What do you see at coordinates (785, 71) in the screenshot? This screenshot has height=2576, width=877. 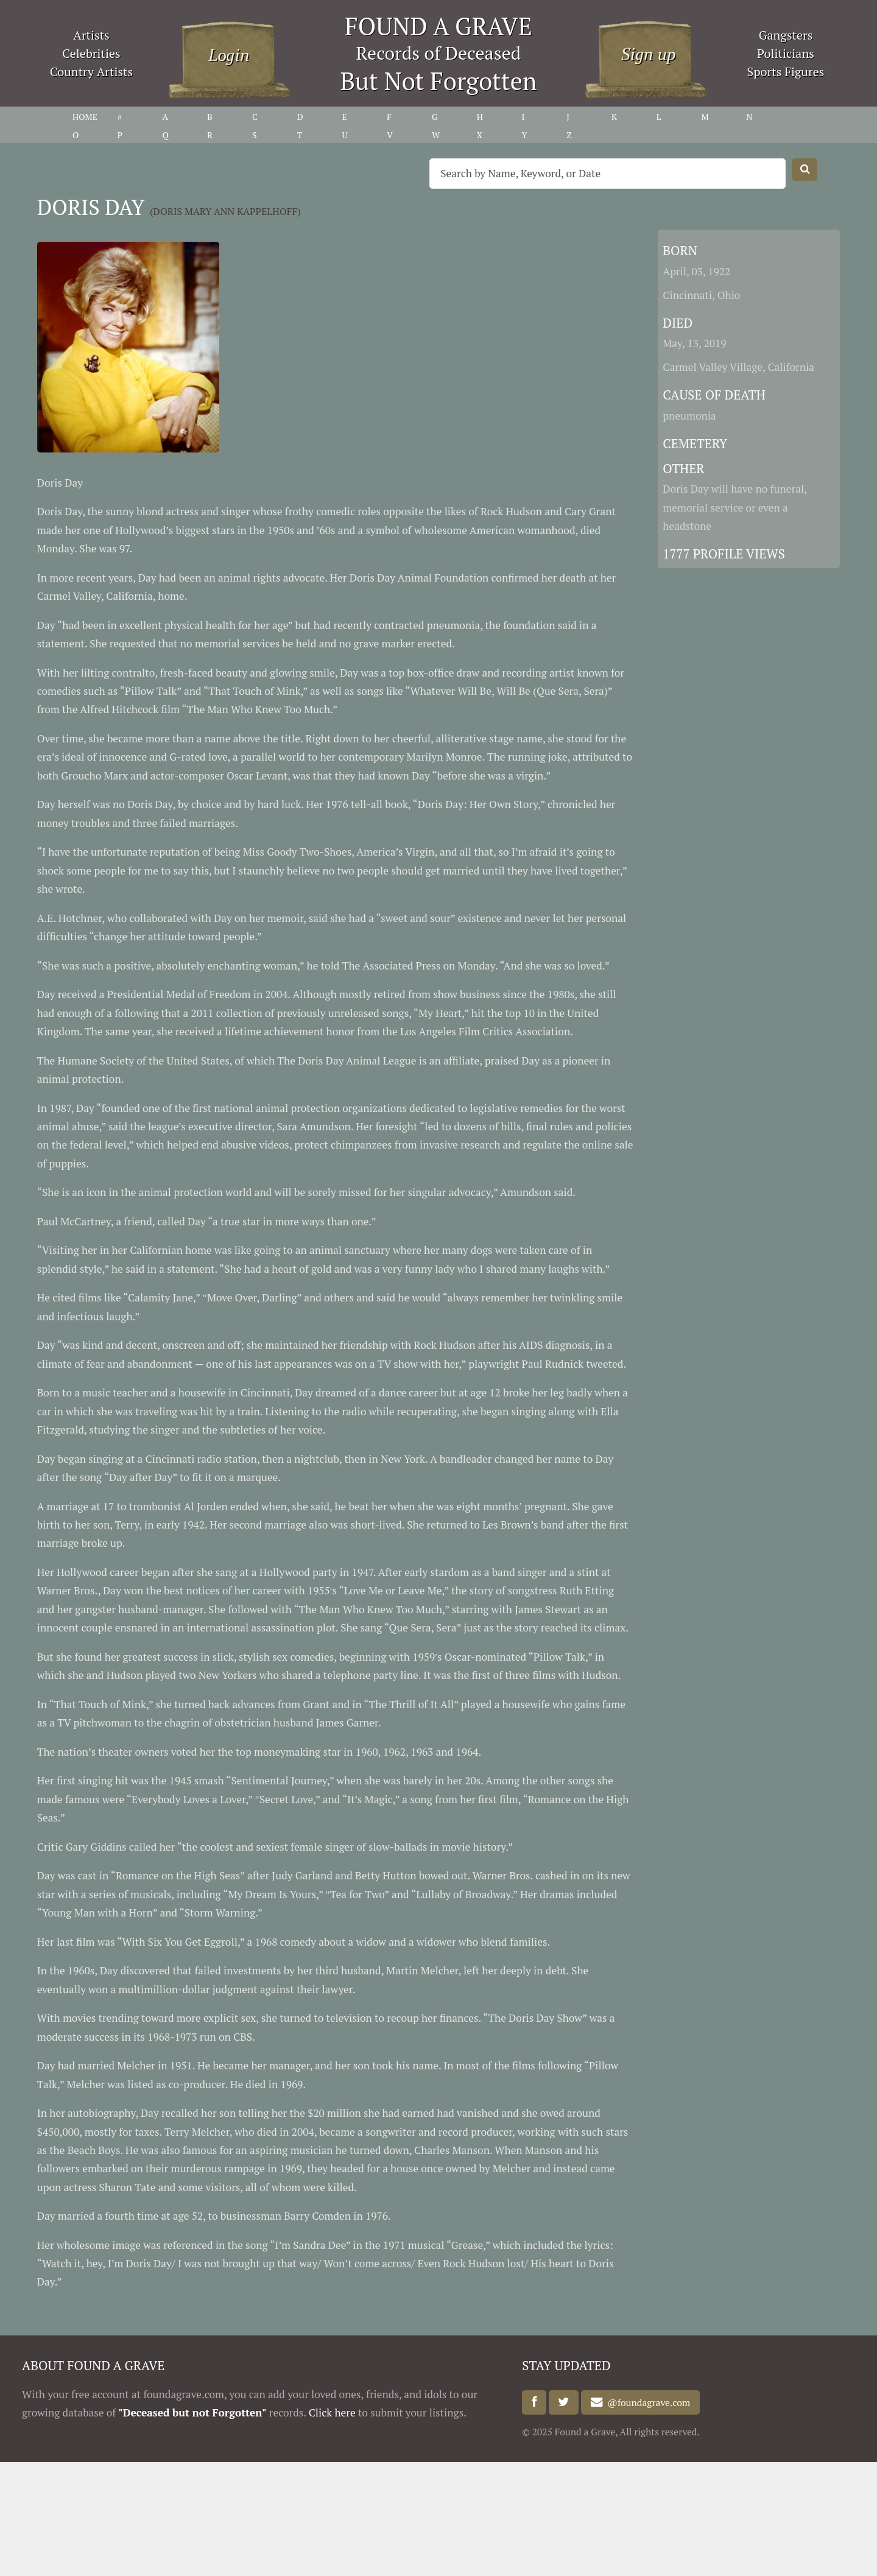 I see `Sports Figures` at bounding box center [785, 71].